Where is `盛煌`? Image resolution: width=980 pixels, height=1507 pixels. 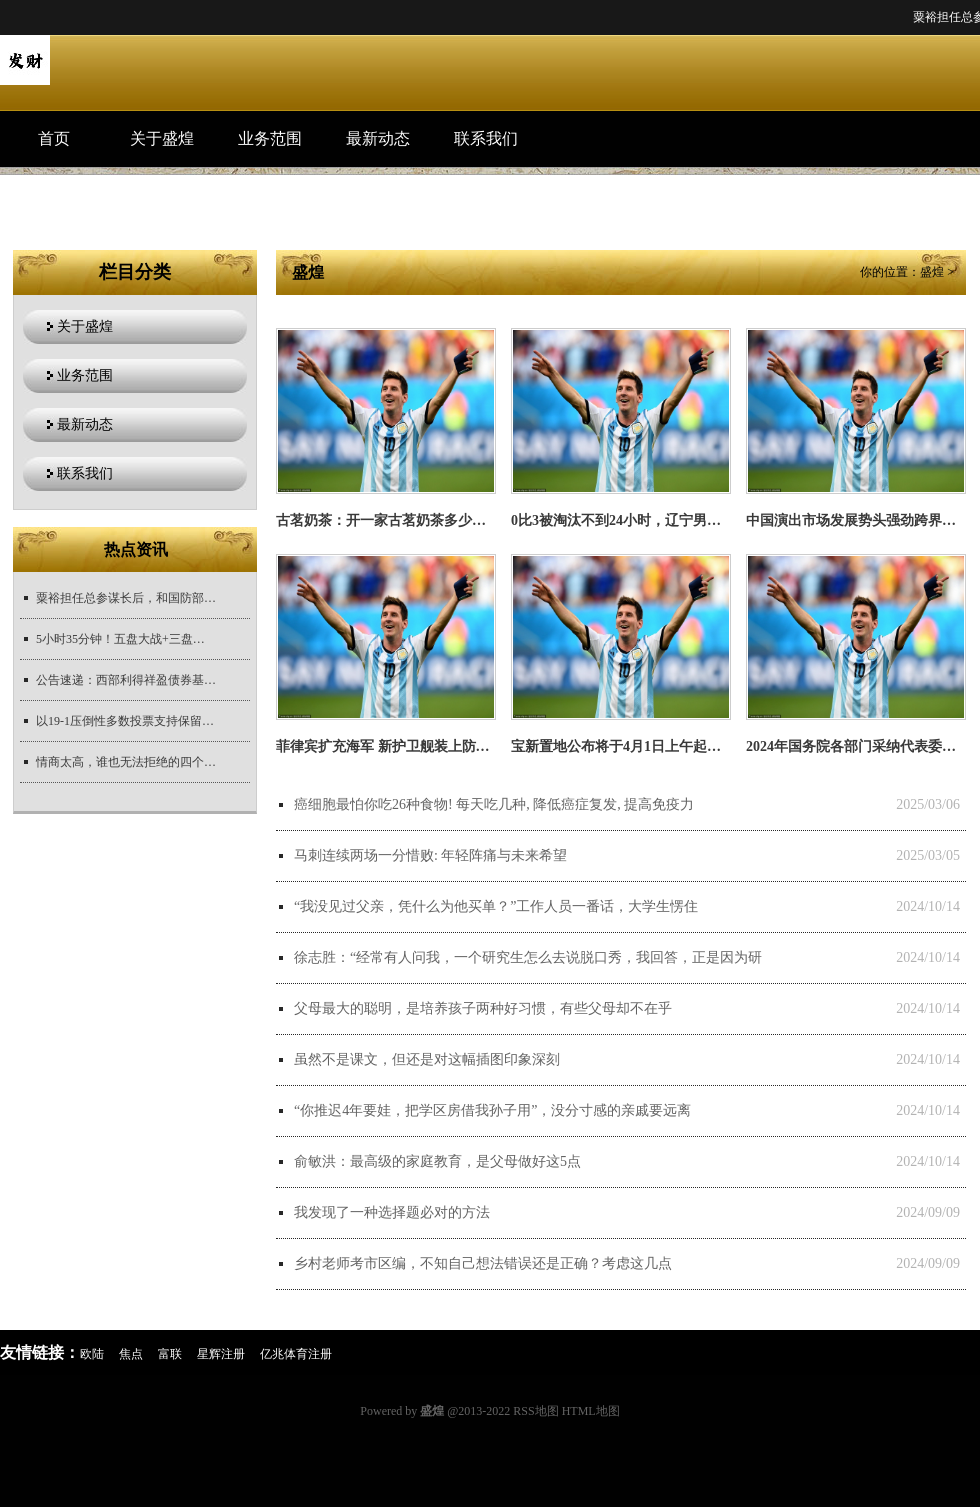
盛煌 is located at coordinates (932, 272).